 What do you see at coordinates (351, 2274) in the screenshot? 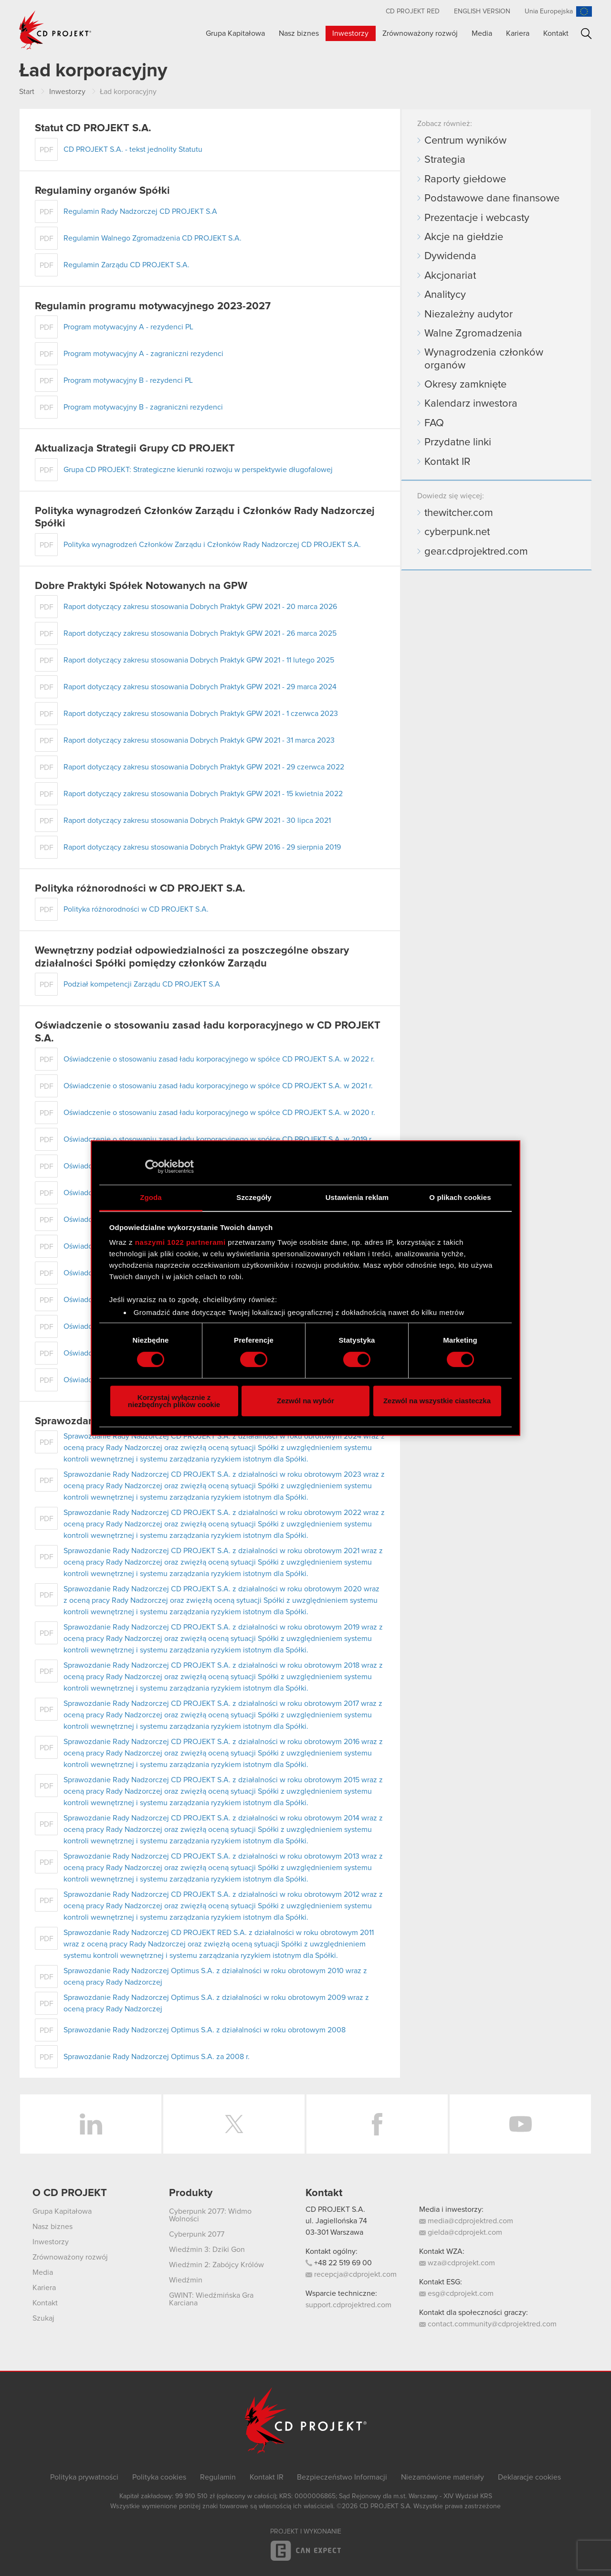
I see `recepcja@cdprojekt.com` at bounding box center [351, 2274].